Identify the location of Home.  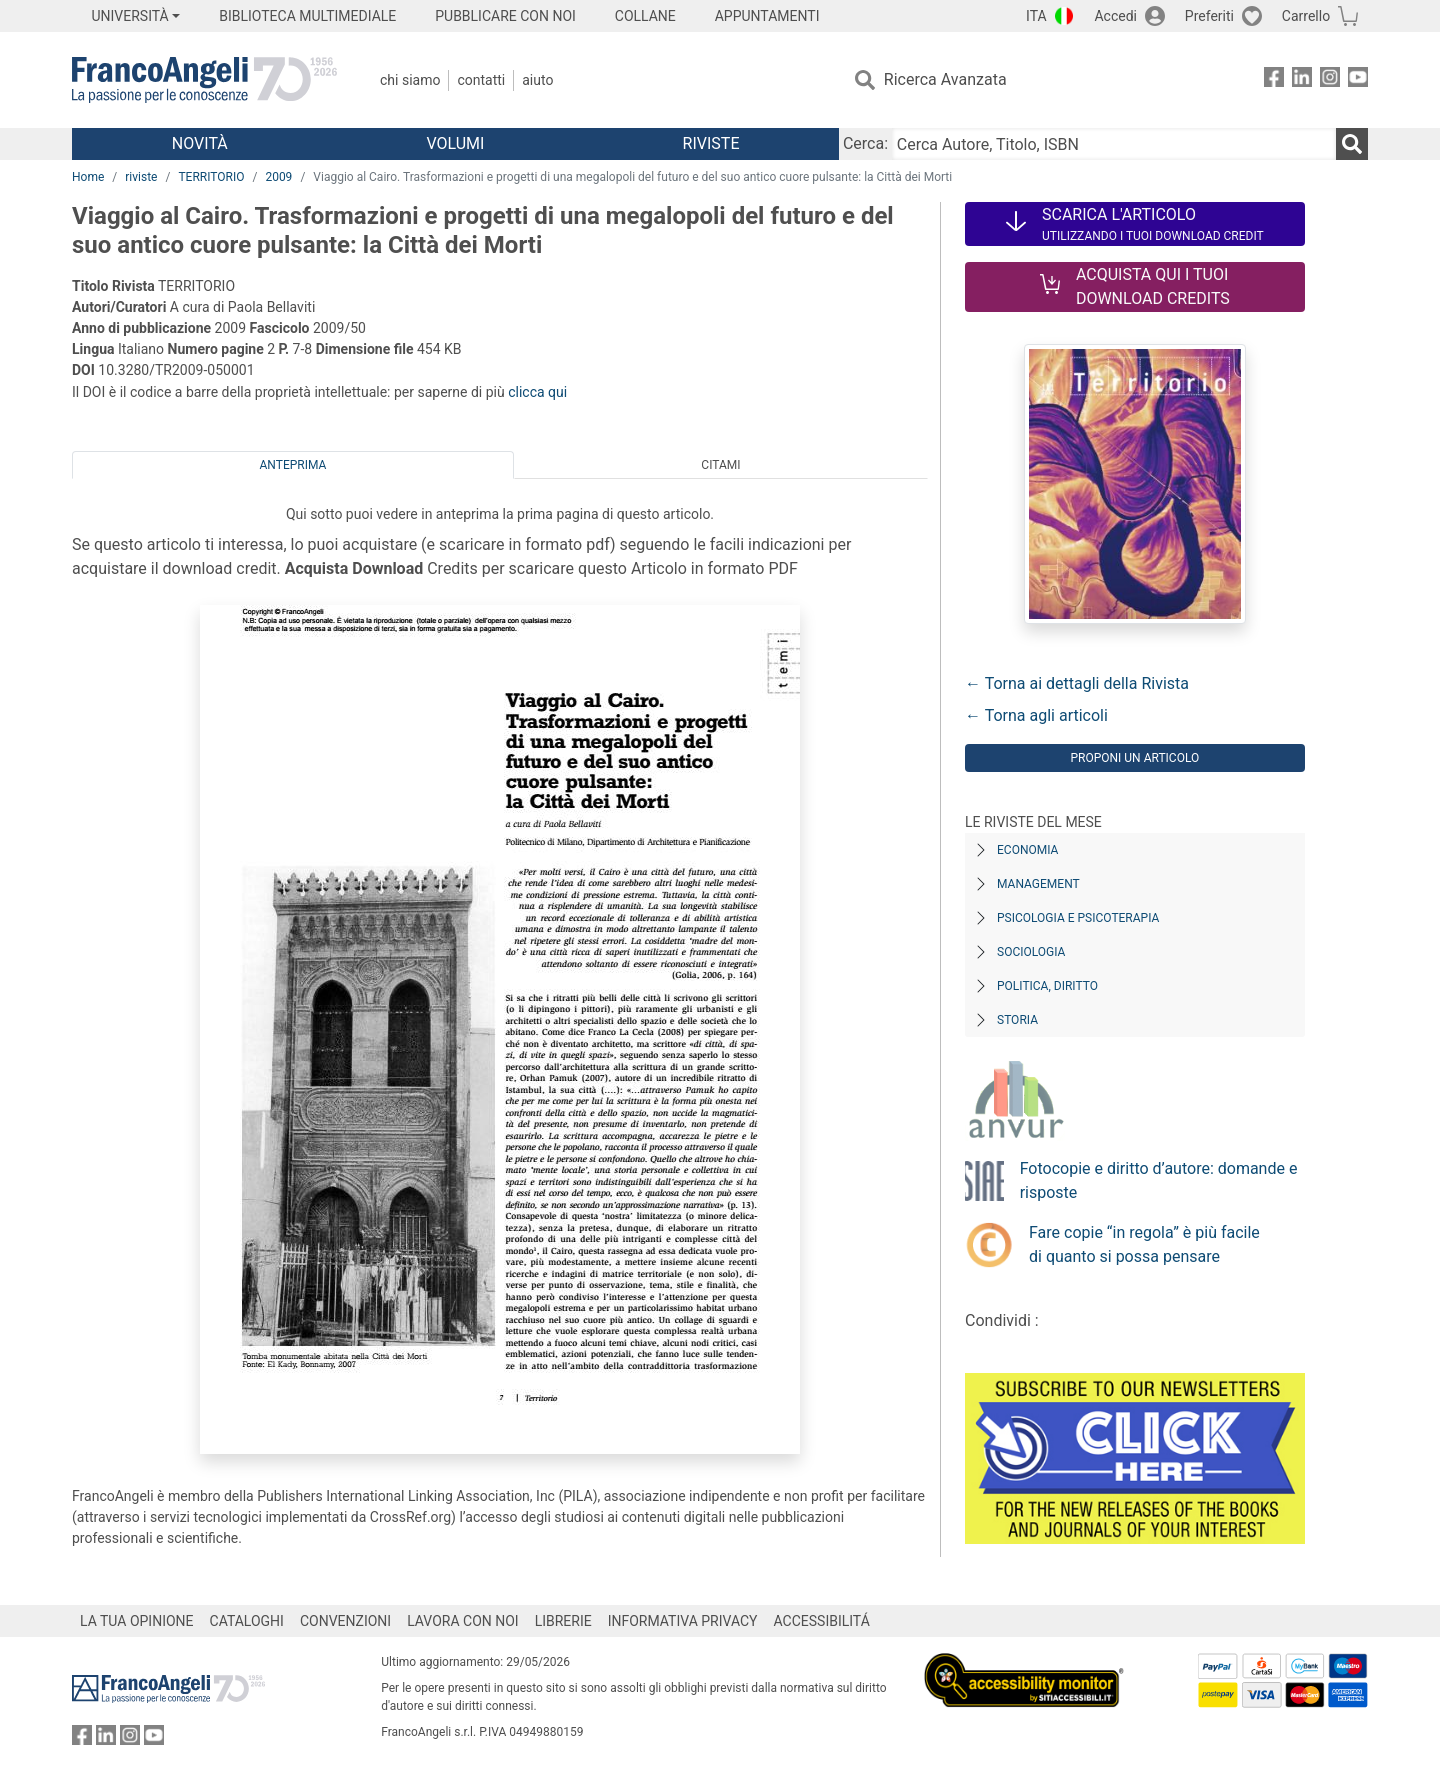
(88, 177).